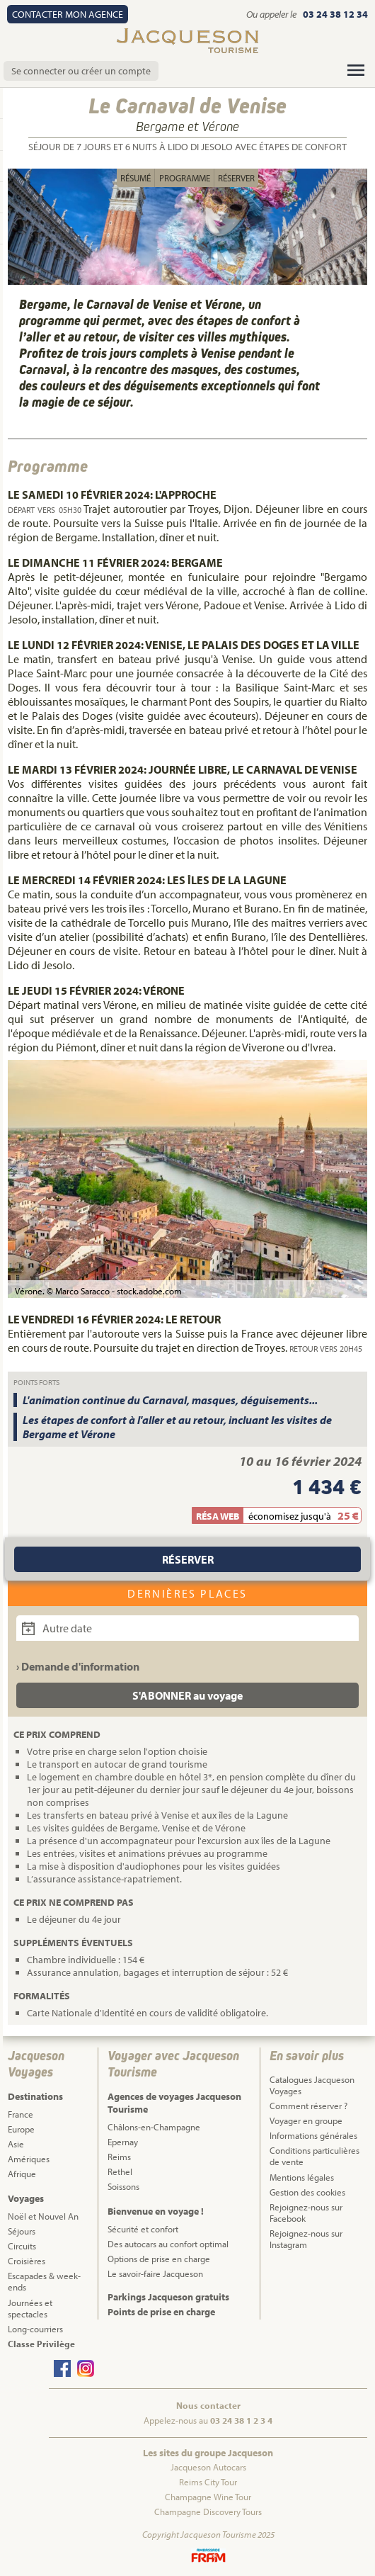 The image size is (375, 2576). I want to click on Asie, so click(16, 2144).